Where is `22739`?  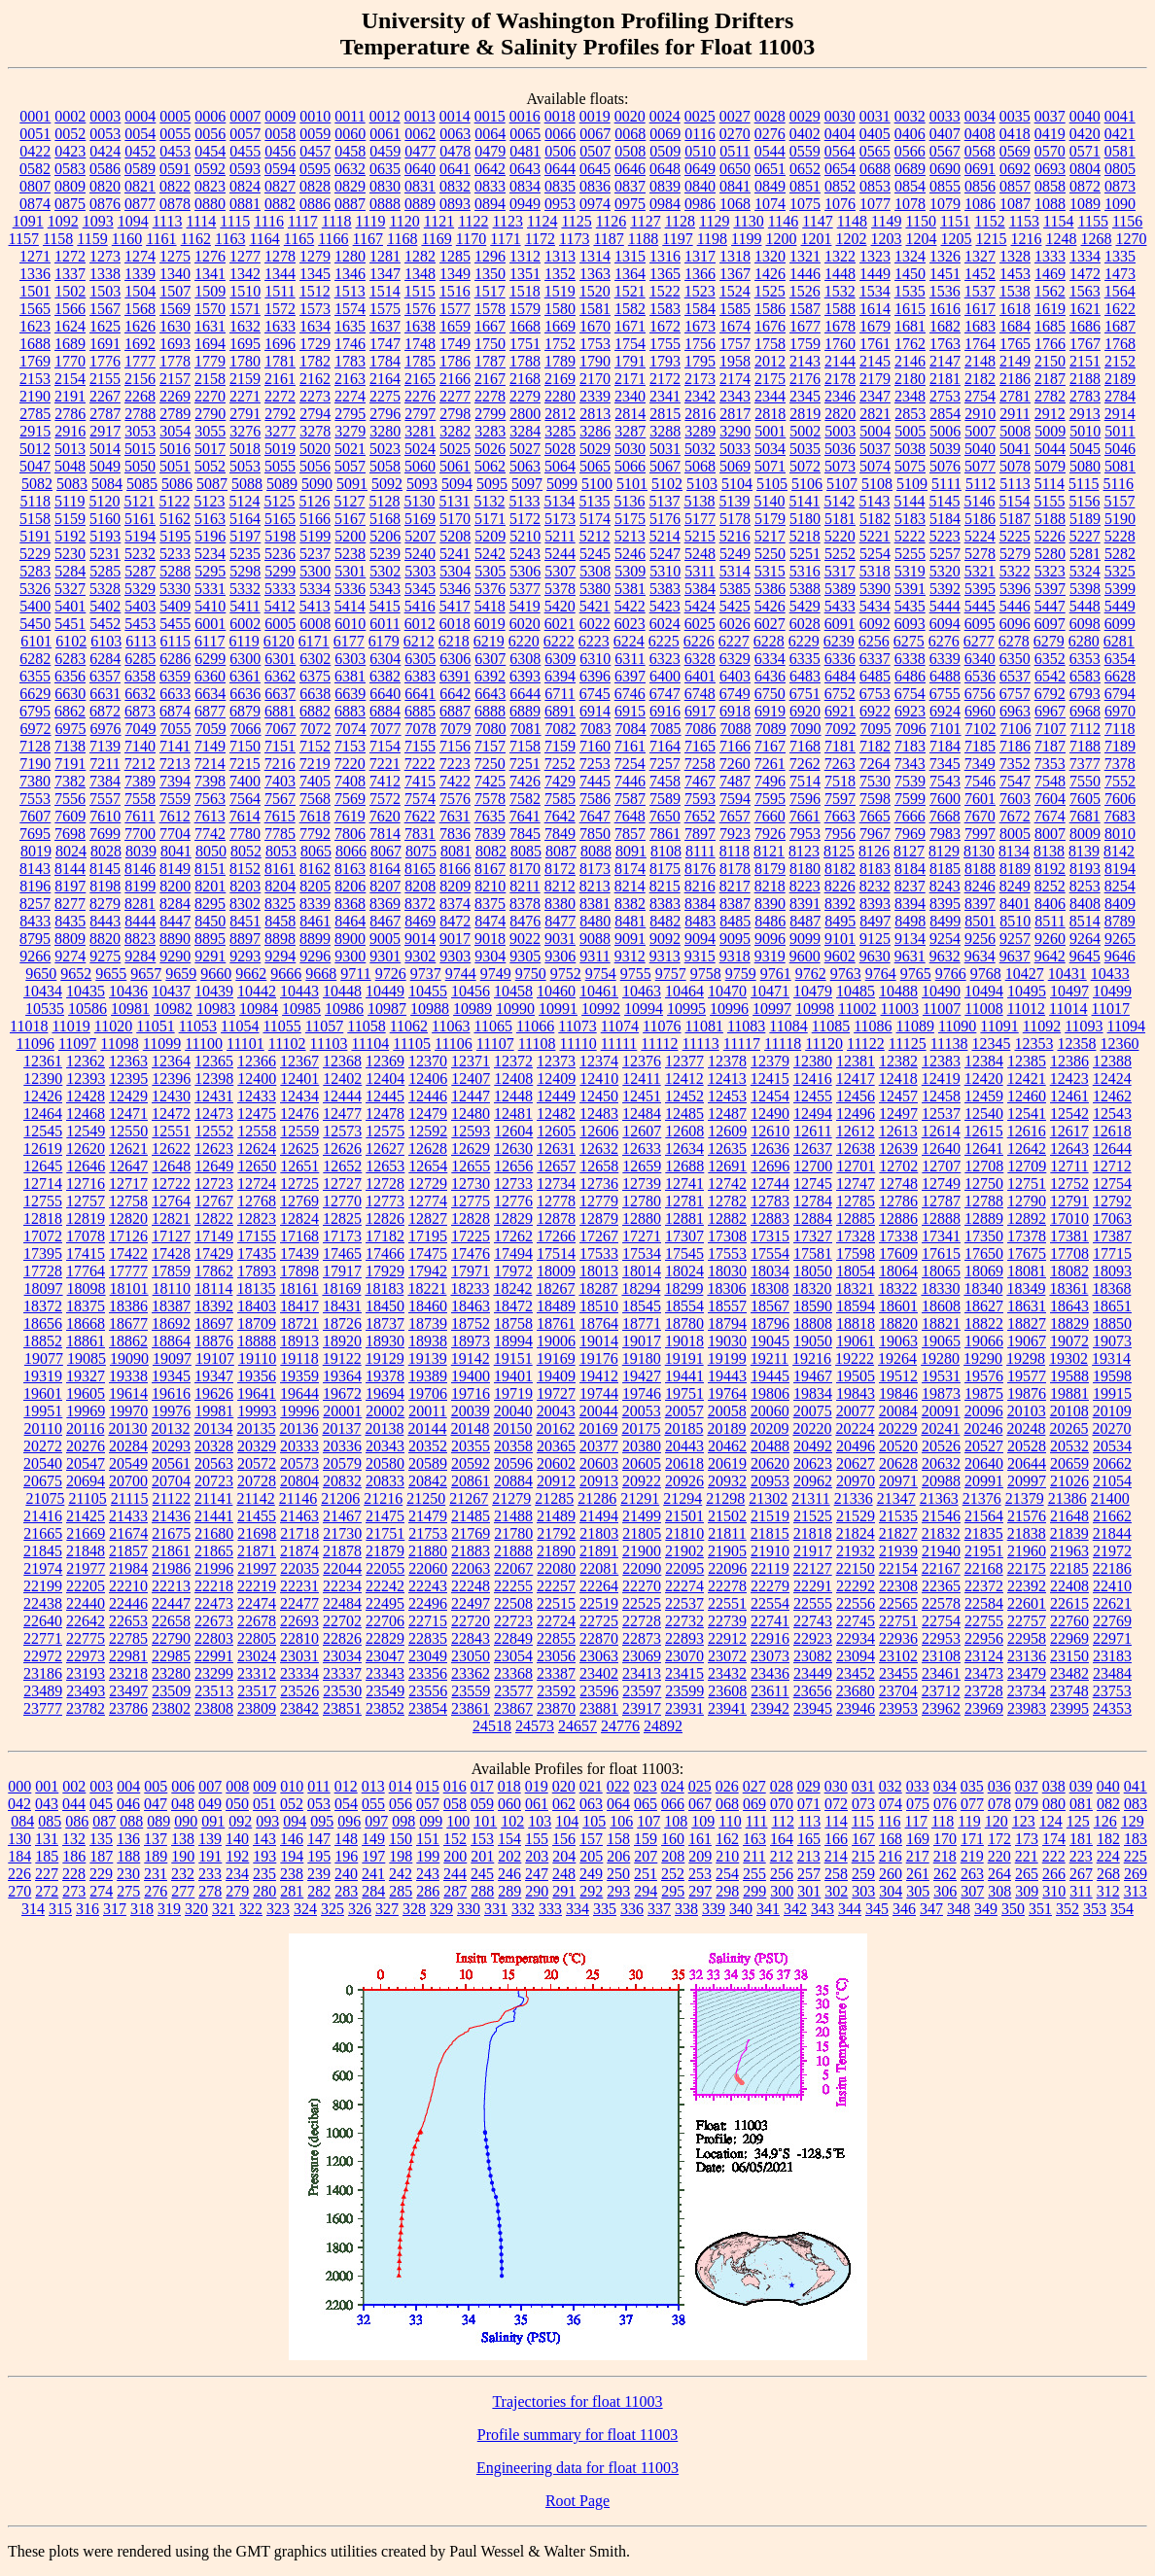 22739 is located at coordinates (727, 1621).